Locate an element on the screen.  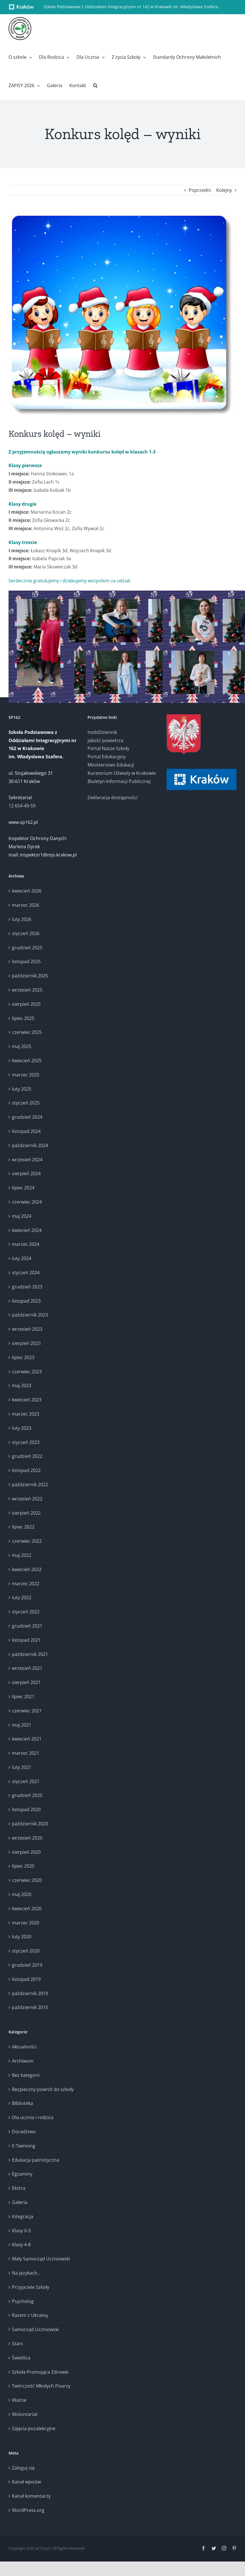
październik 2022 is located at coordinates (30, 1484).